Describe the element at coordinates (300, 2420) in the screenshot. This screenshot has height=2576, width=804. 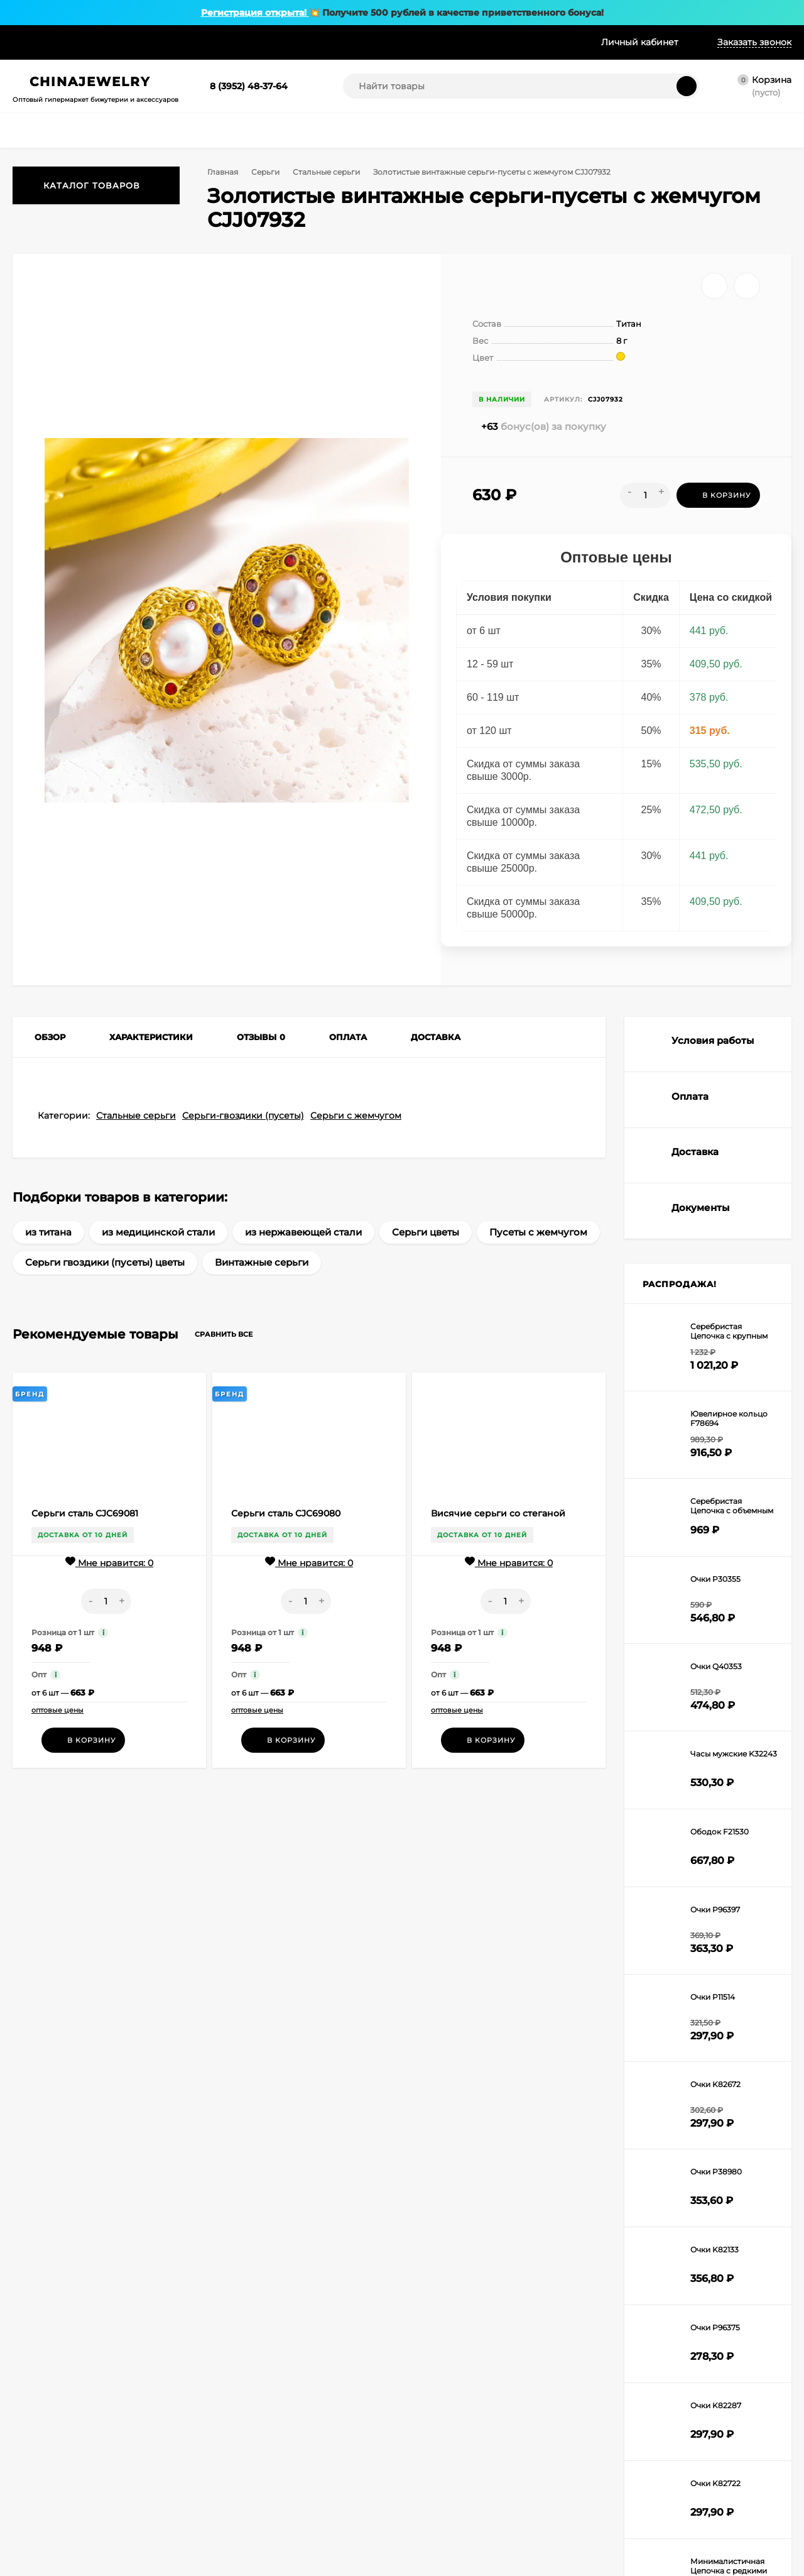
I see `Аксессуары для волос` at that location.